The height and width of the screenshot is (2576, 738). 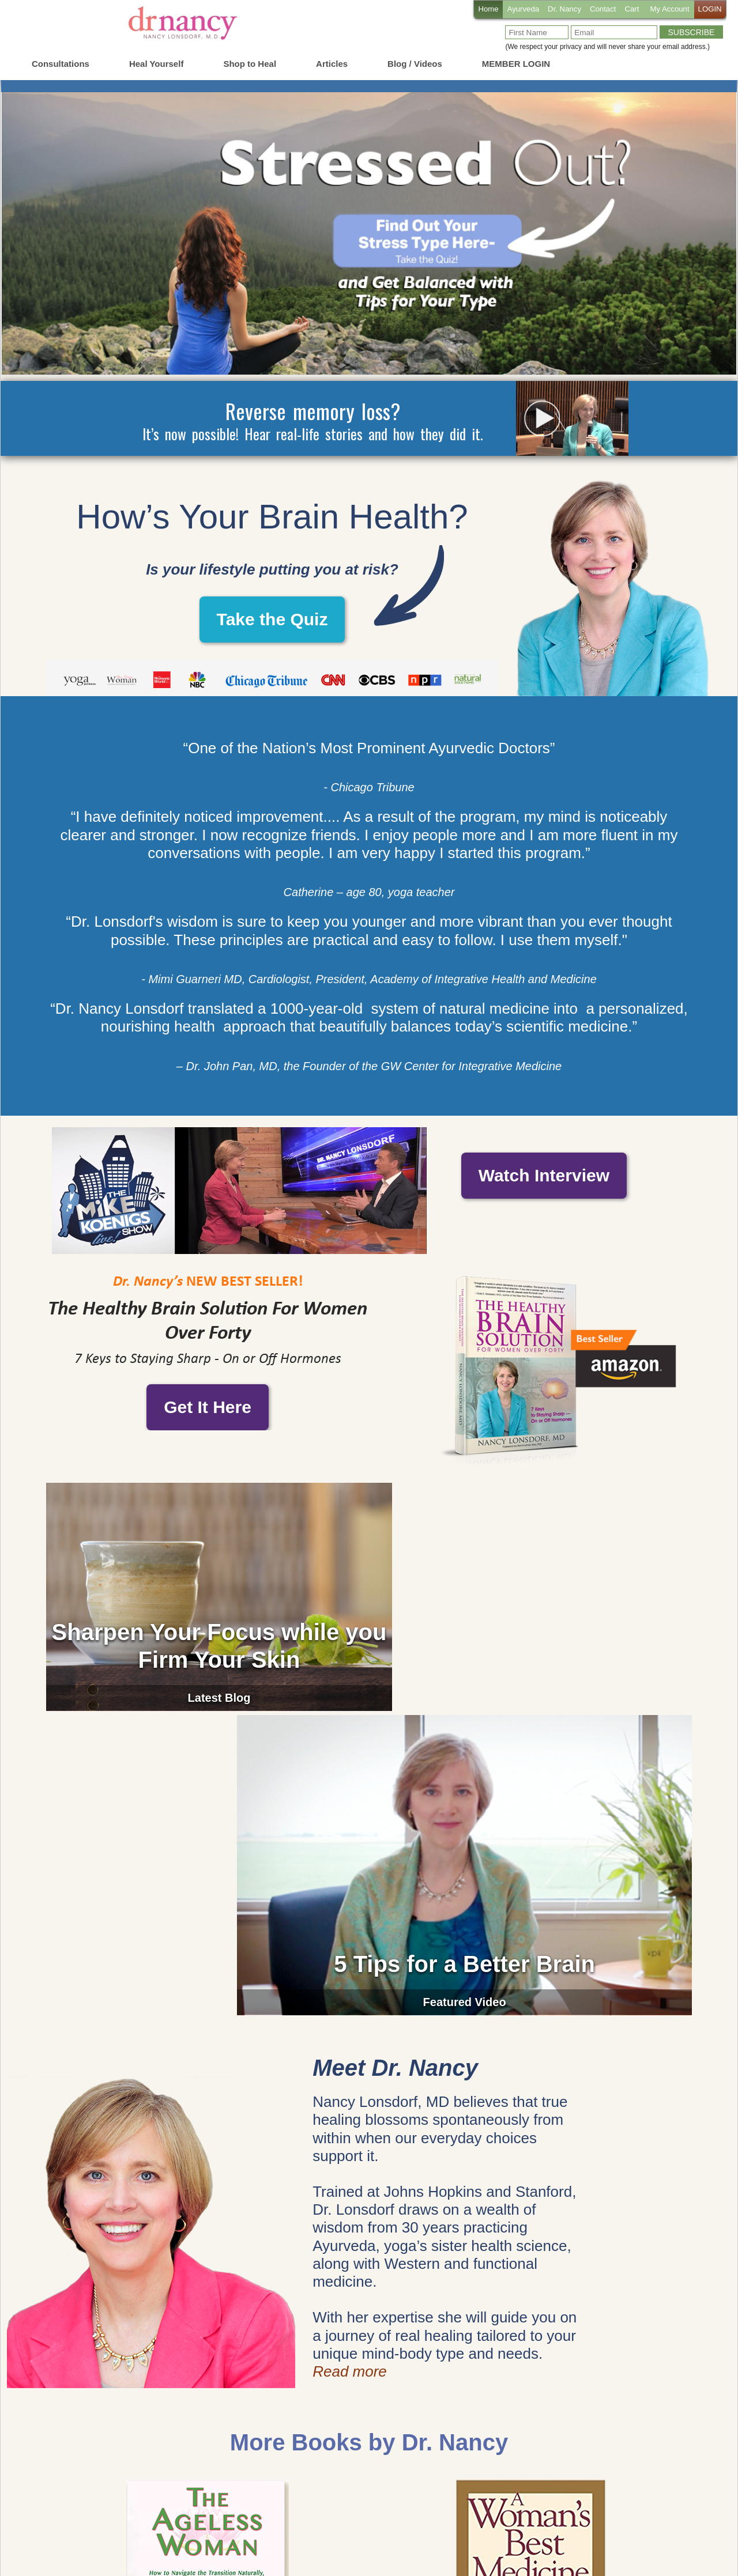 What do you see at coordinates (666, 10) in the screenshot?
I see `My Account` at bounding box center [666, 10].